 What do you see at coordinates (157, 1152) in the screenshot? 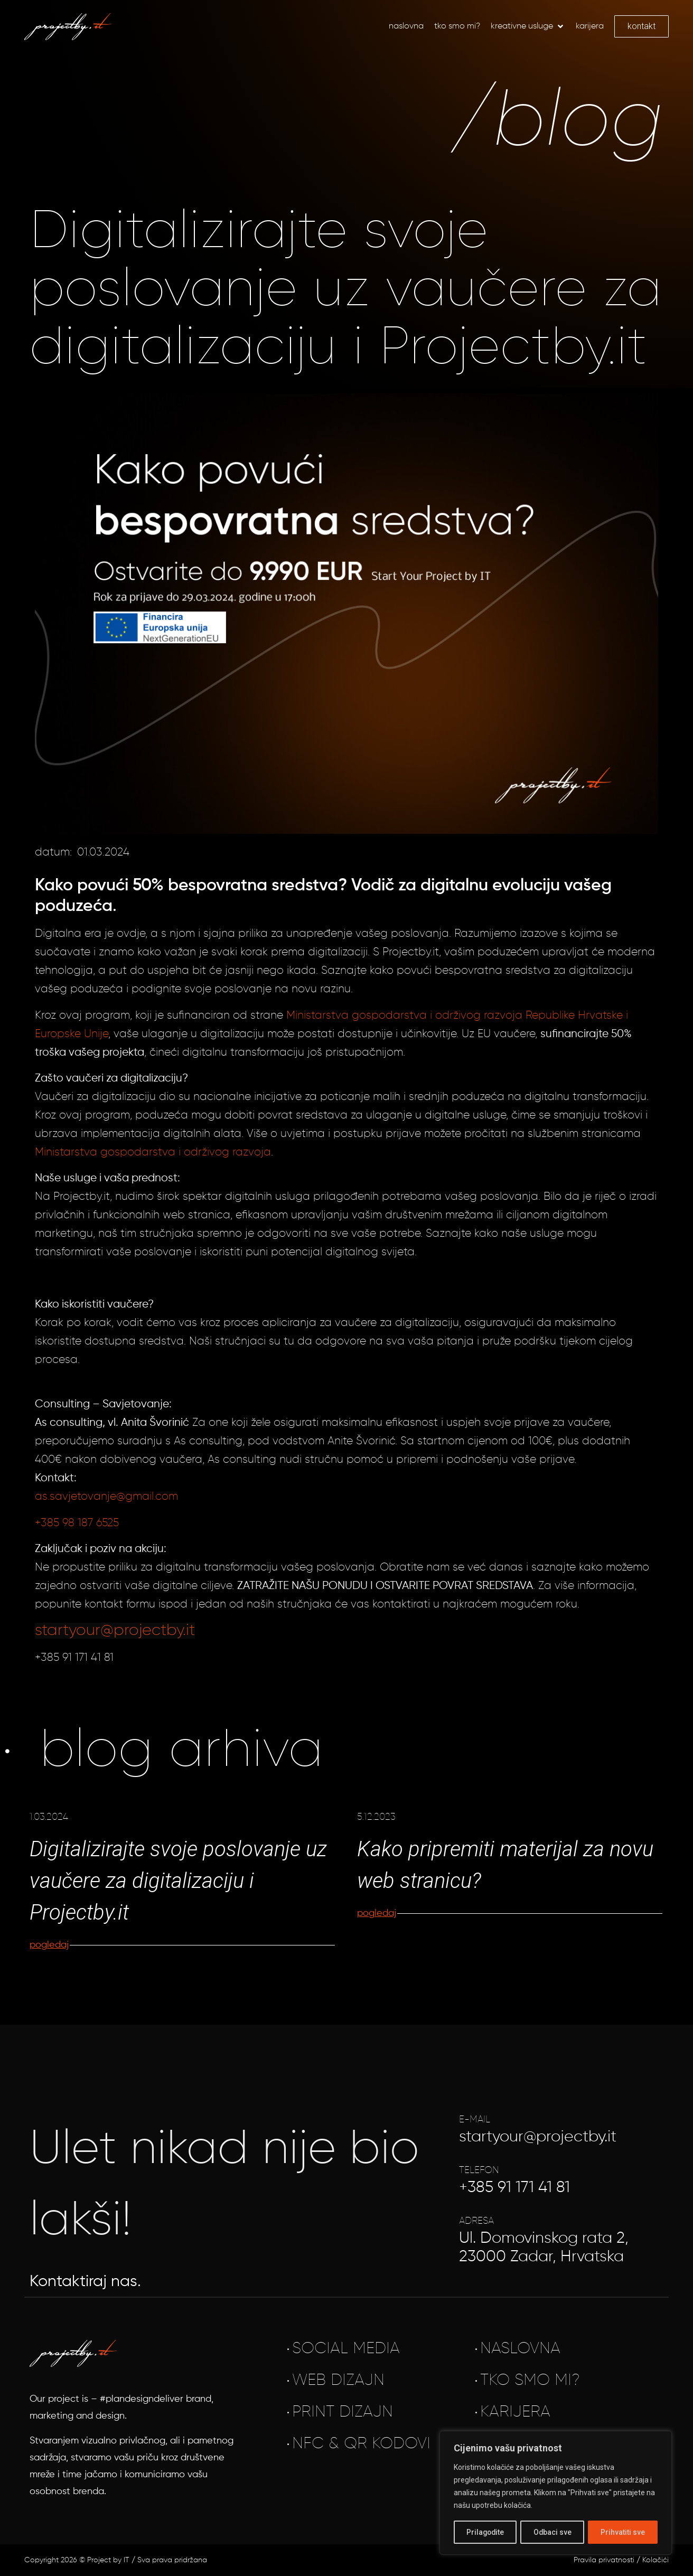
I see `inistarstva gospodarstva i održivog razvoja` at bounding box center [157, 1152].